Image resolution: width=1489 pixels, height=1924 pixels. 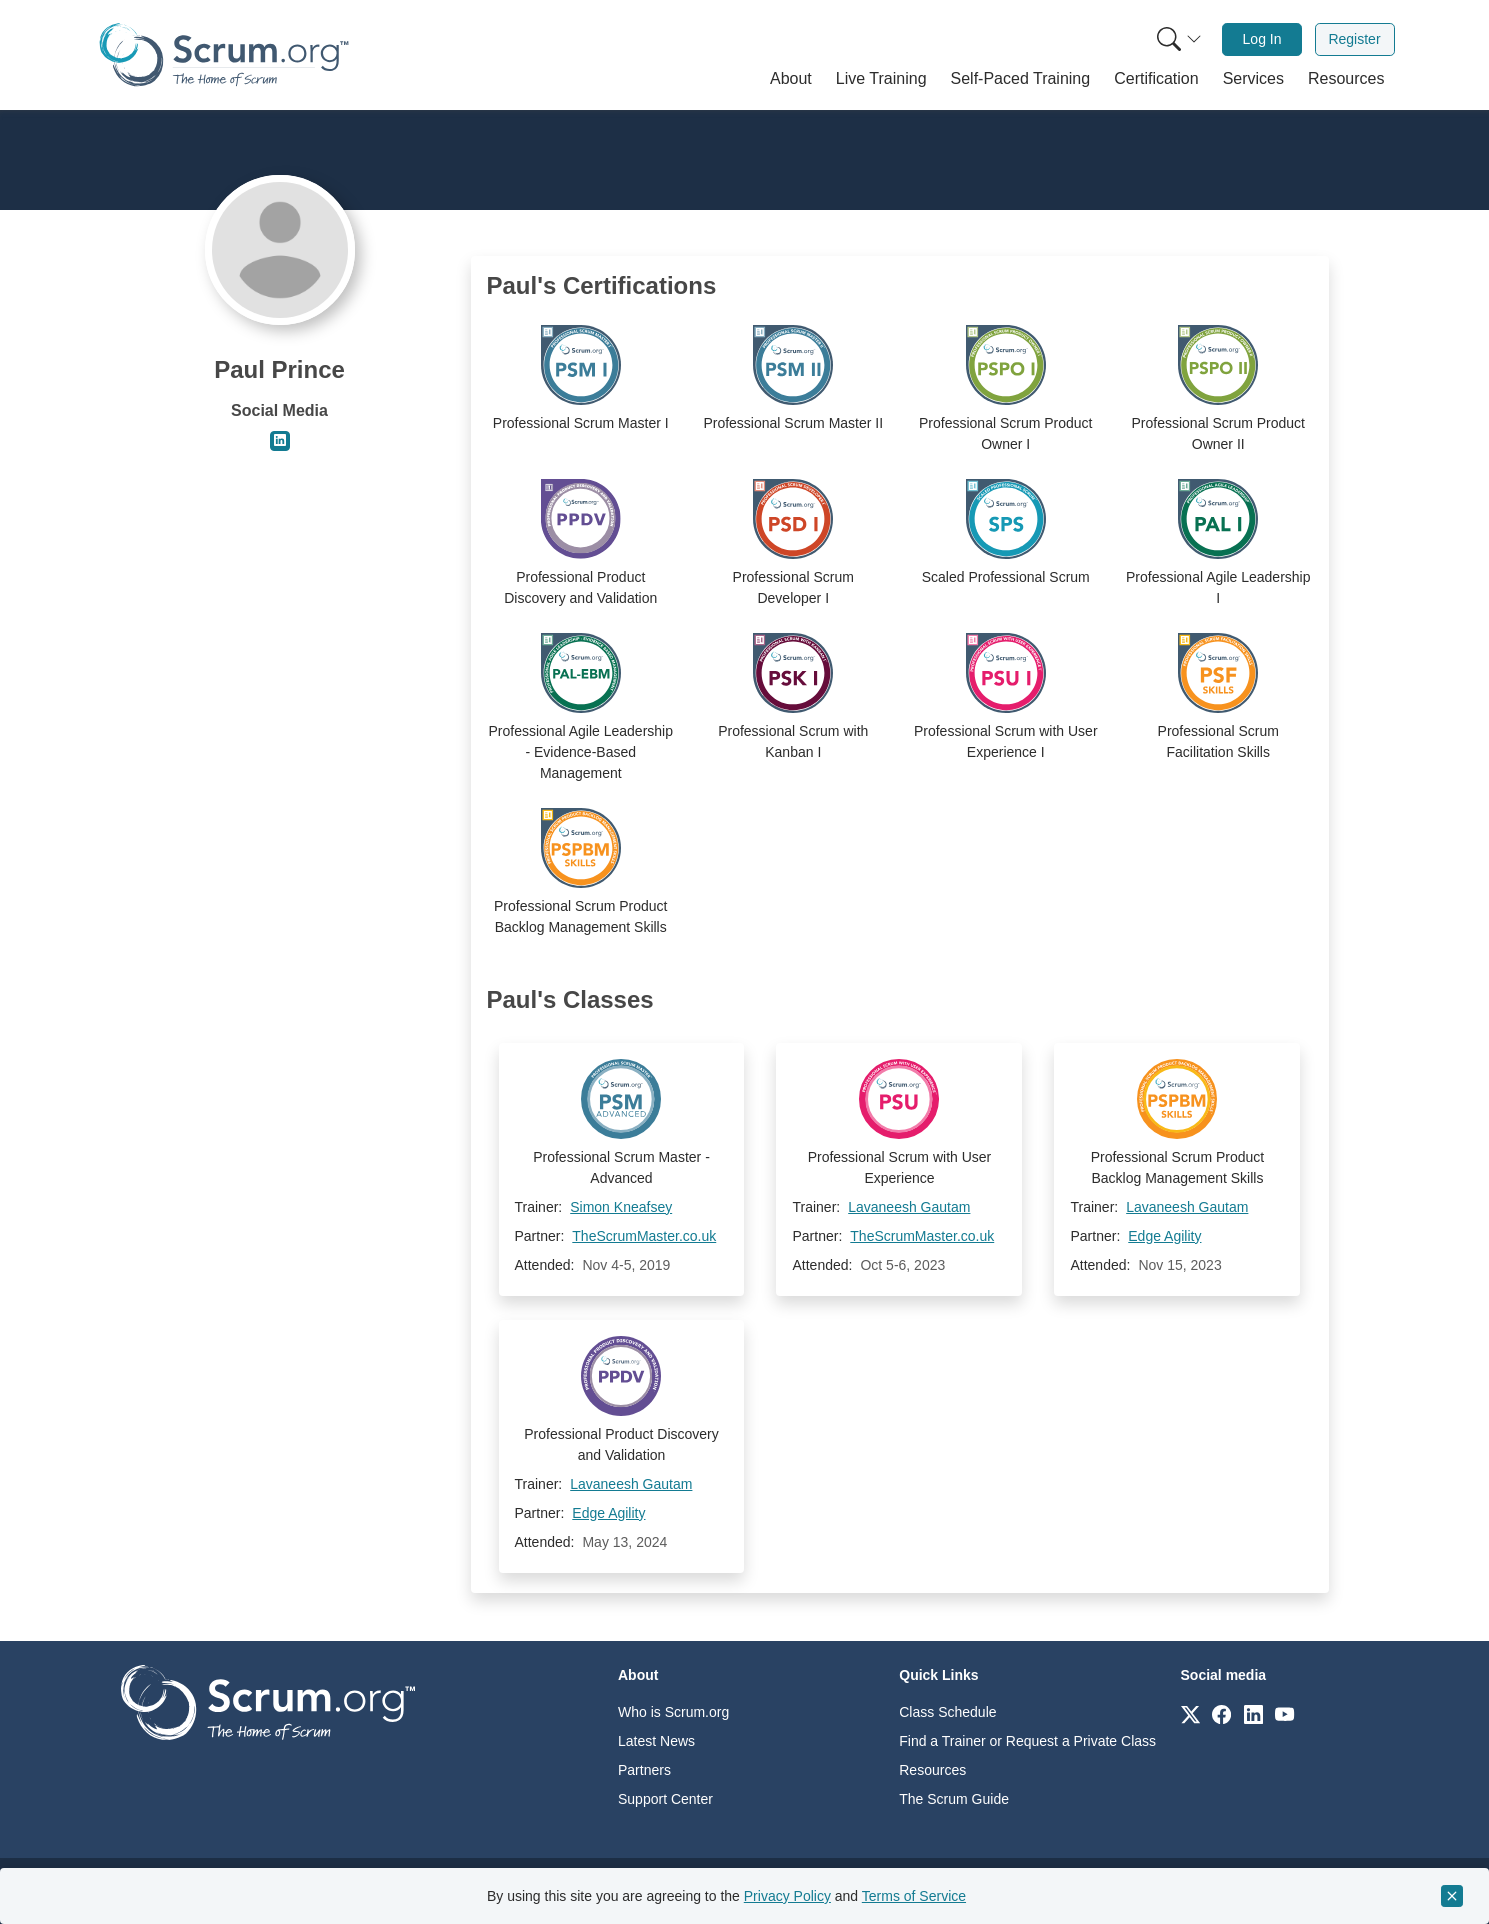 What do you see at coordinates (1164, 1236) in the screenshot?
I see `Edge Agility` at bounding box center [1164, 1236].